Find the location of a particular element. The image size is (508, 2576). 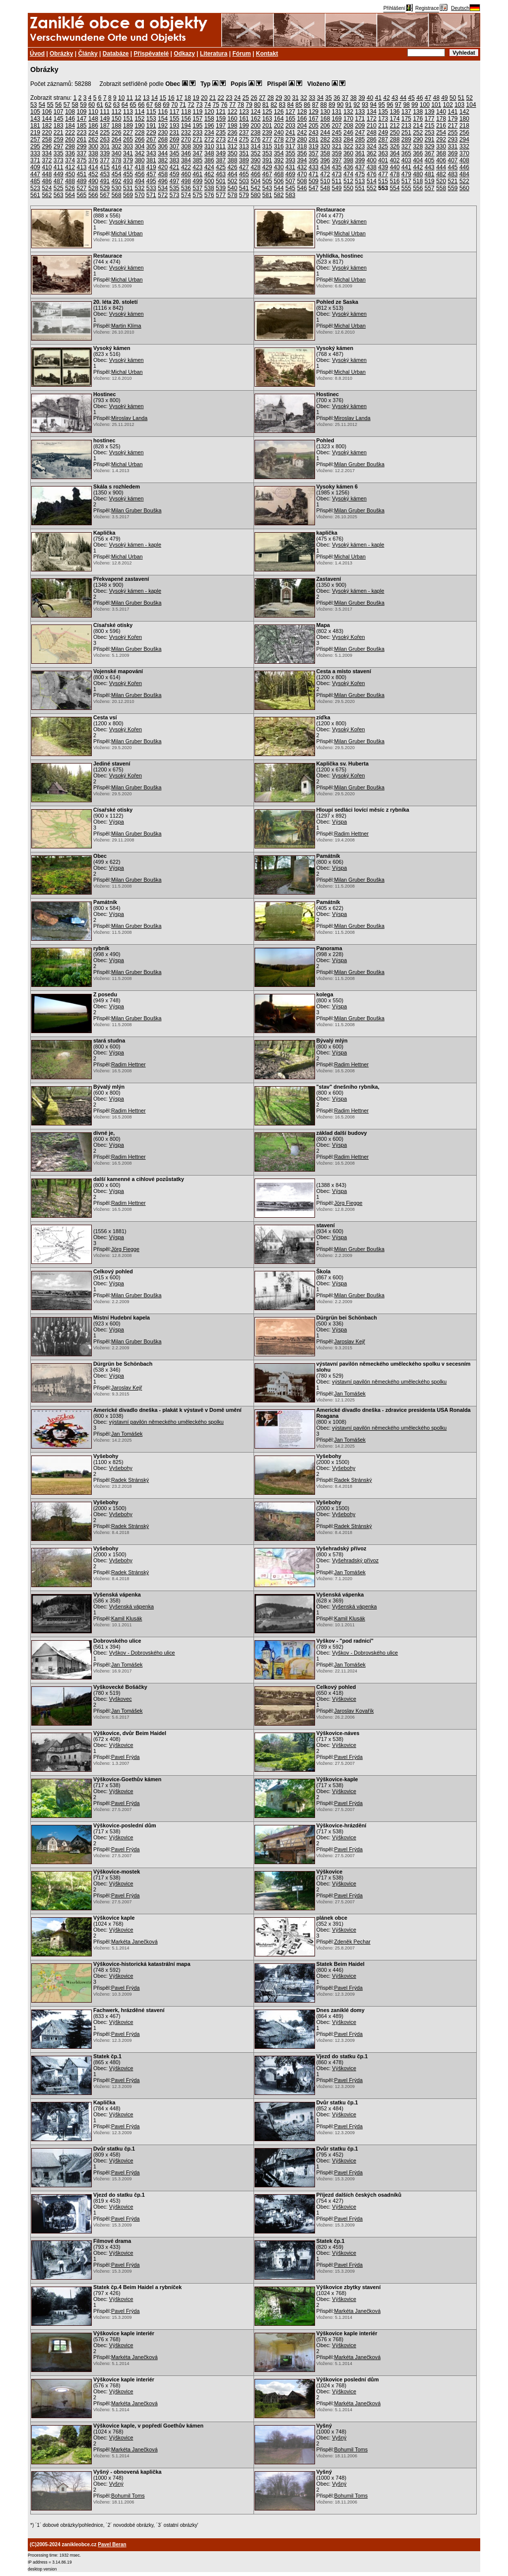

536 is located at coordinates (186, 188).